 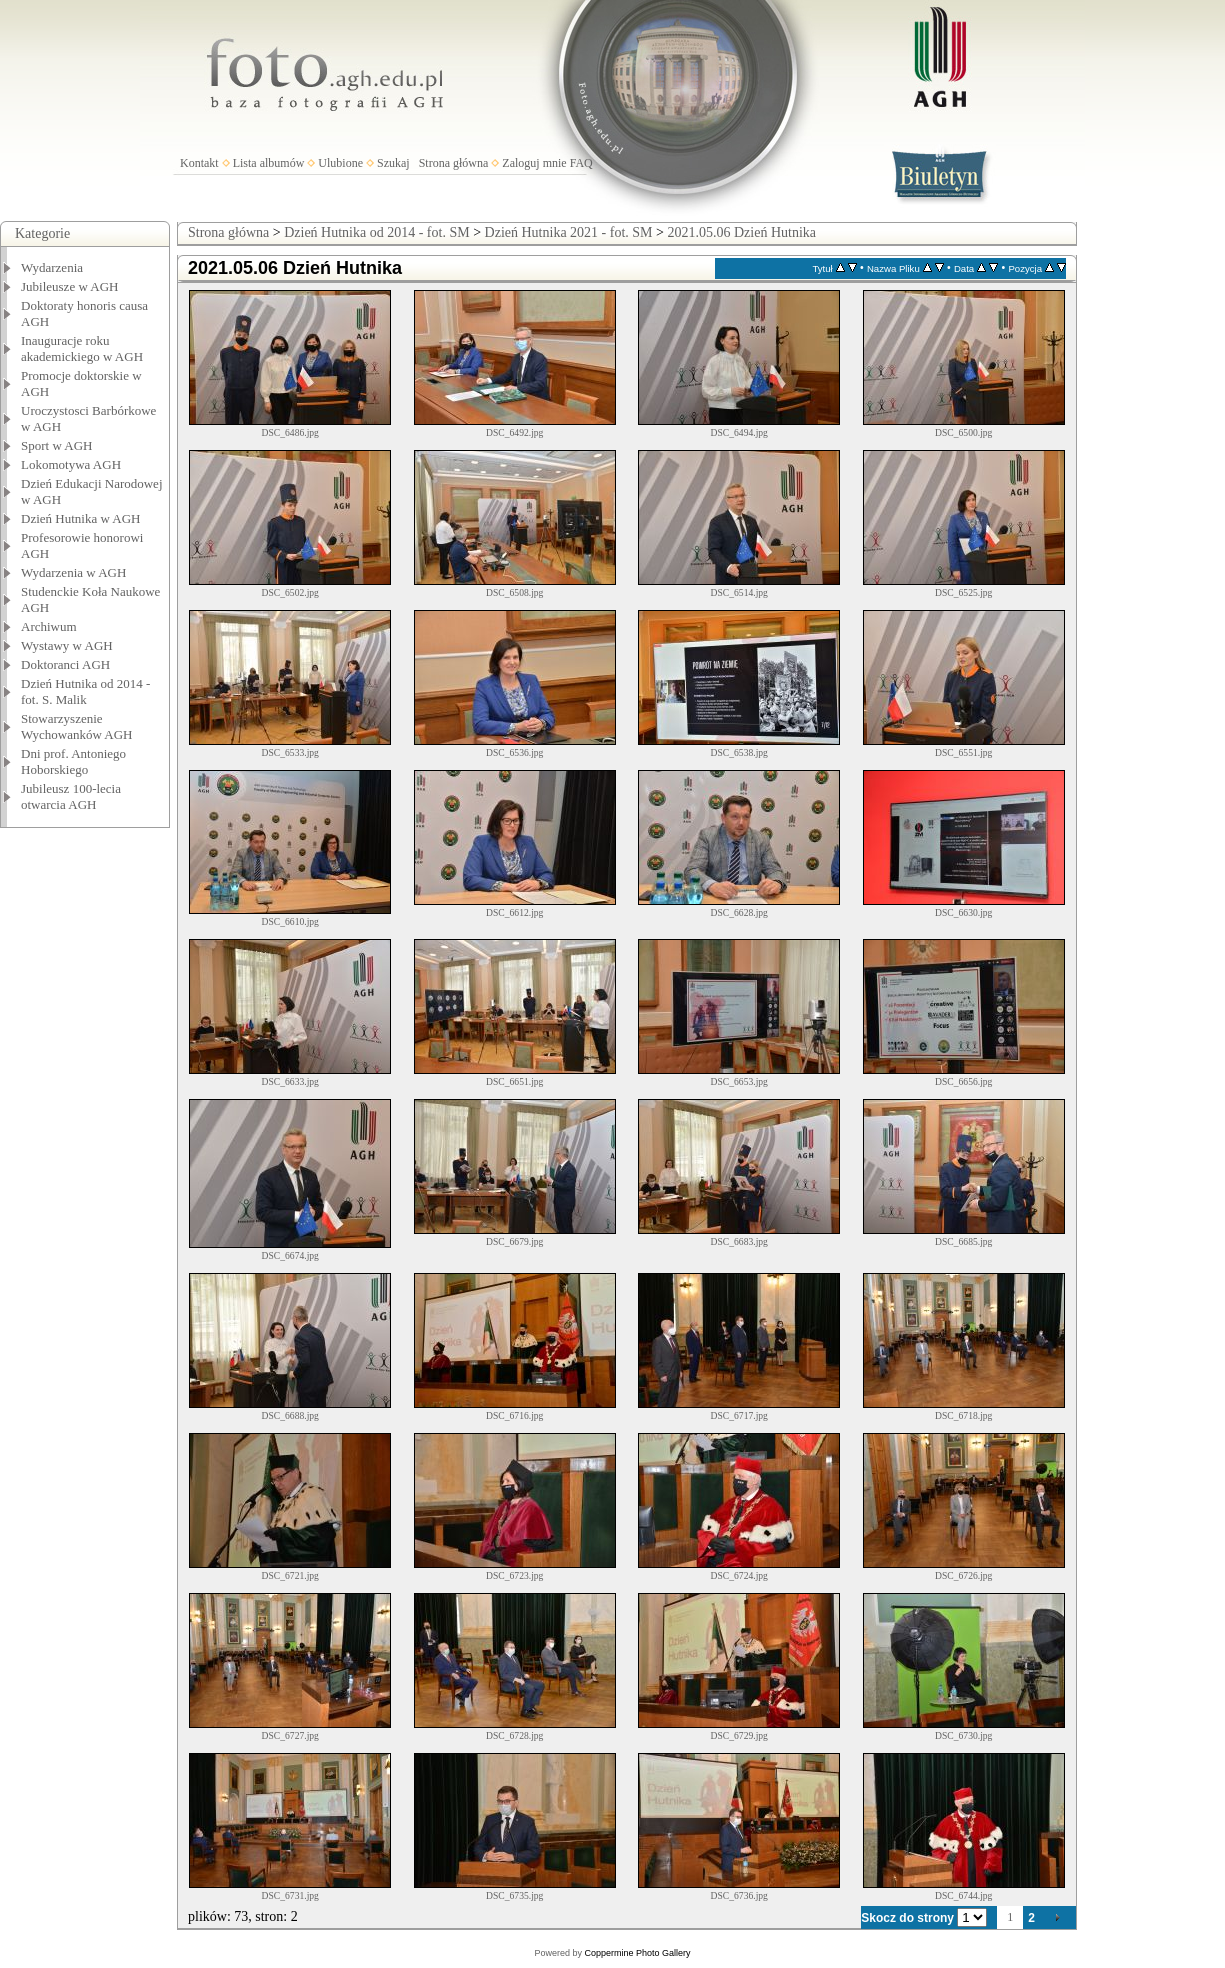 What do you see at coordinates (81, 518) in the screenshot?
I see `Dzień Hutnika w AGH` at bounding box center [81, 518].